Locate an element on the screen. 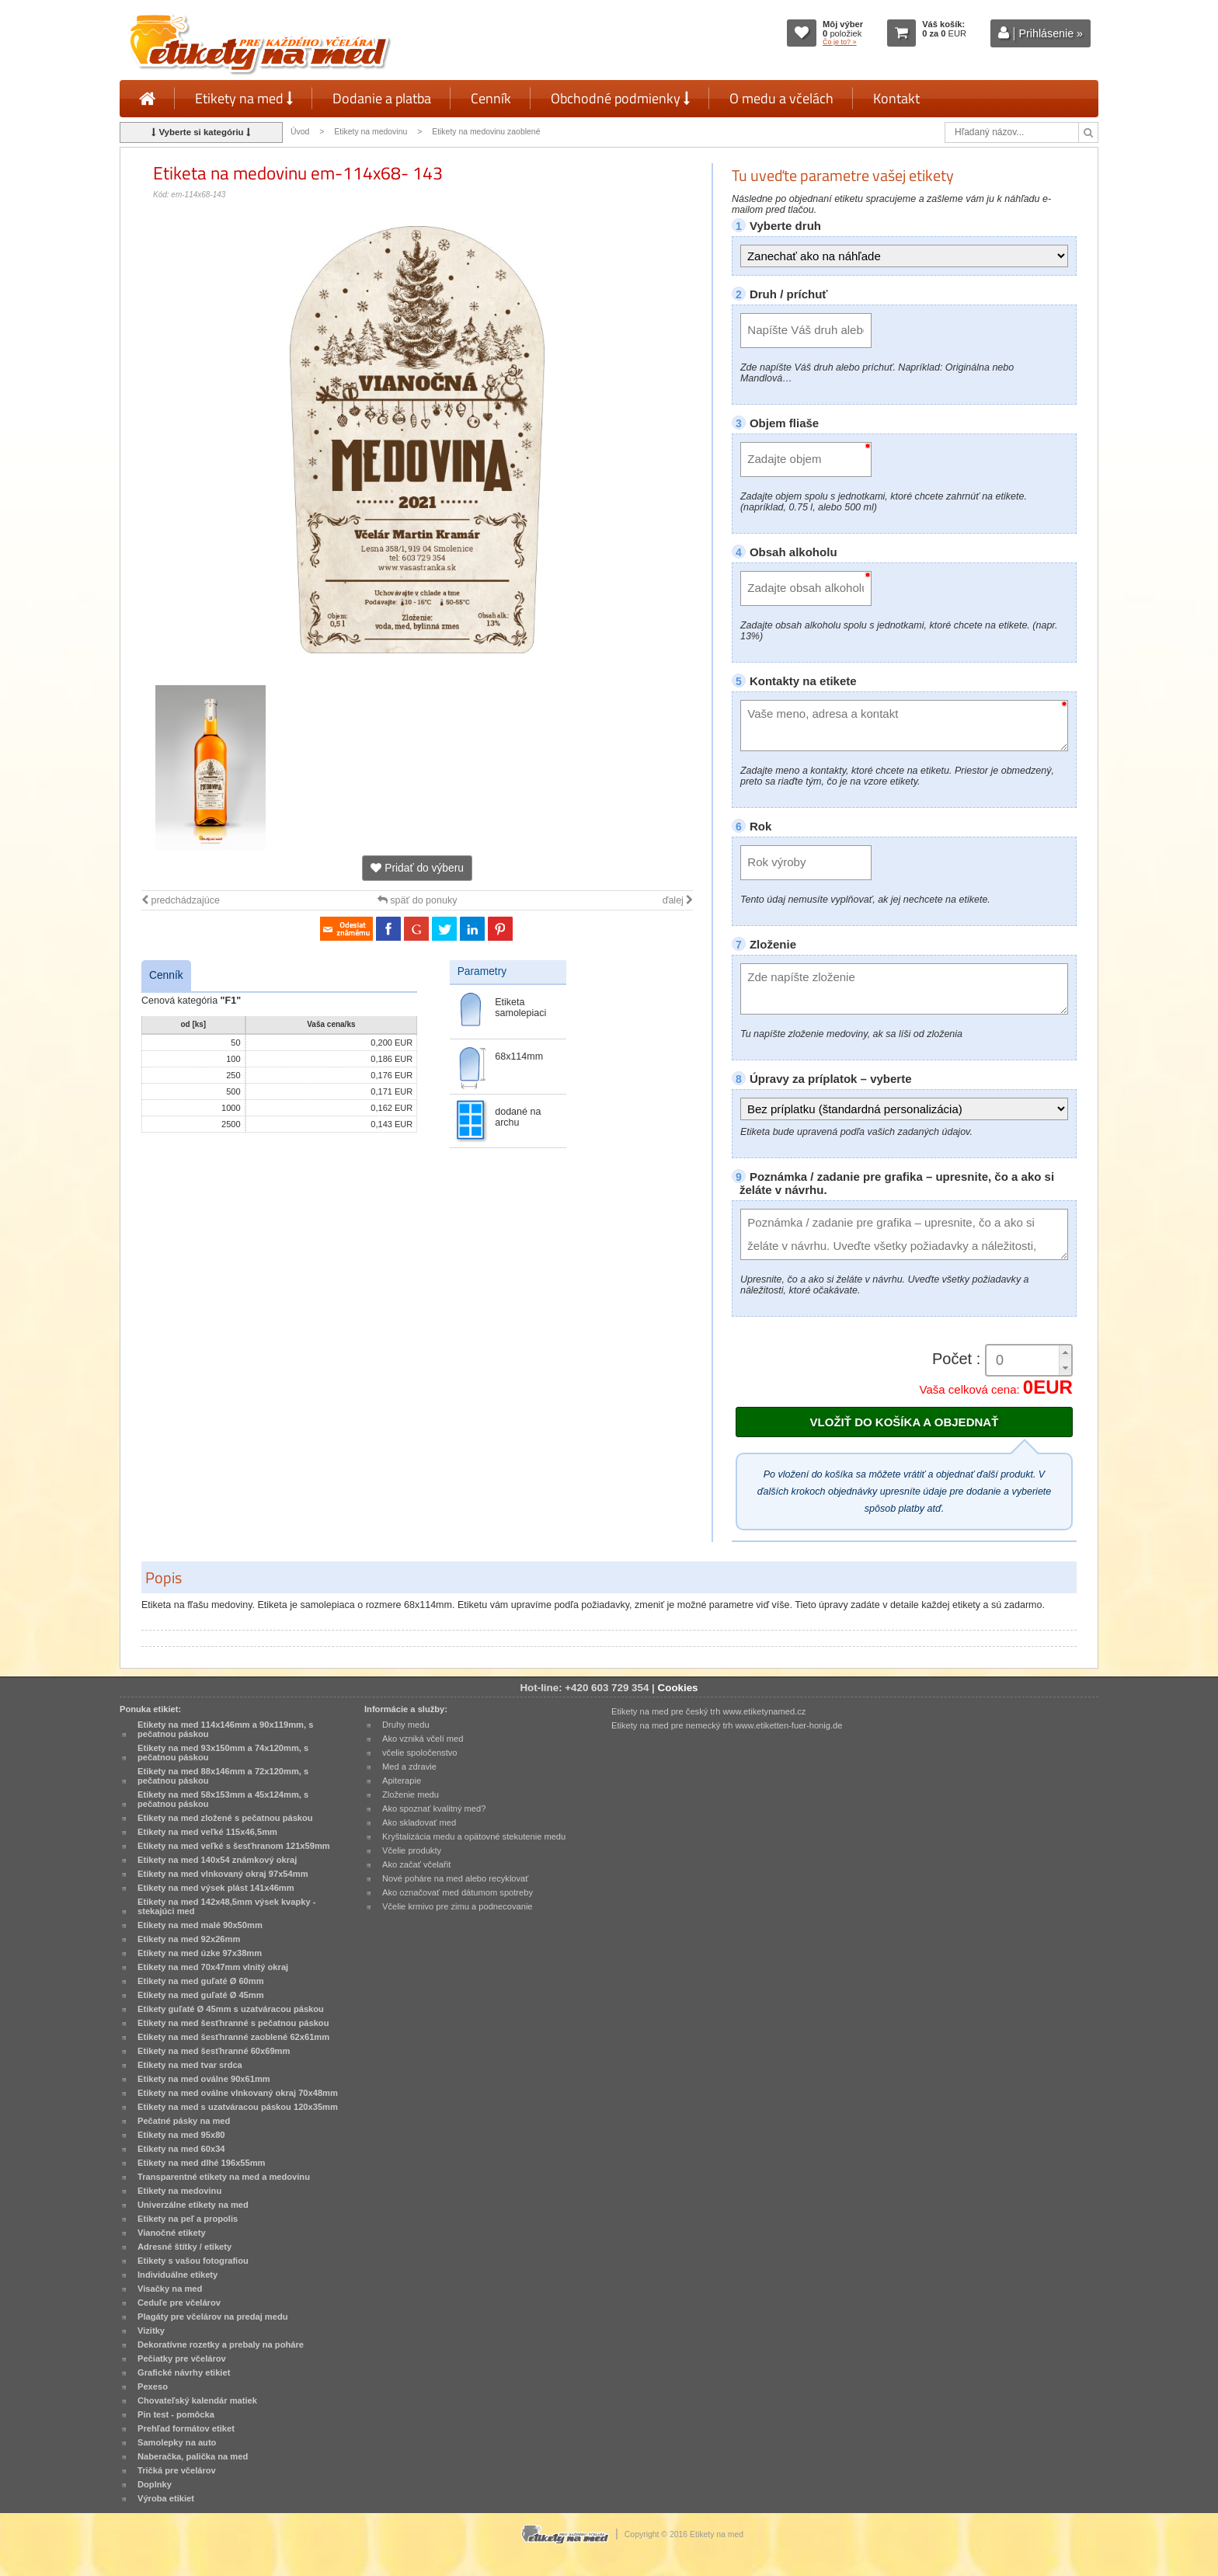  Druhy medu is located at coordinates (406, 1724).